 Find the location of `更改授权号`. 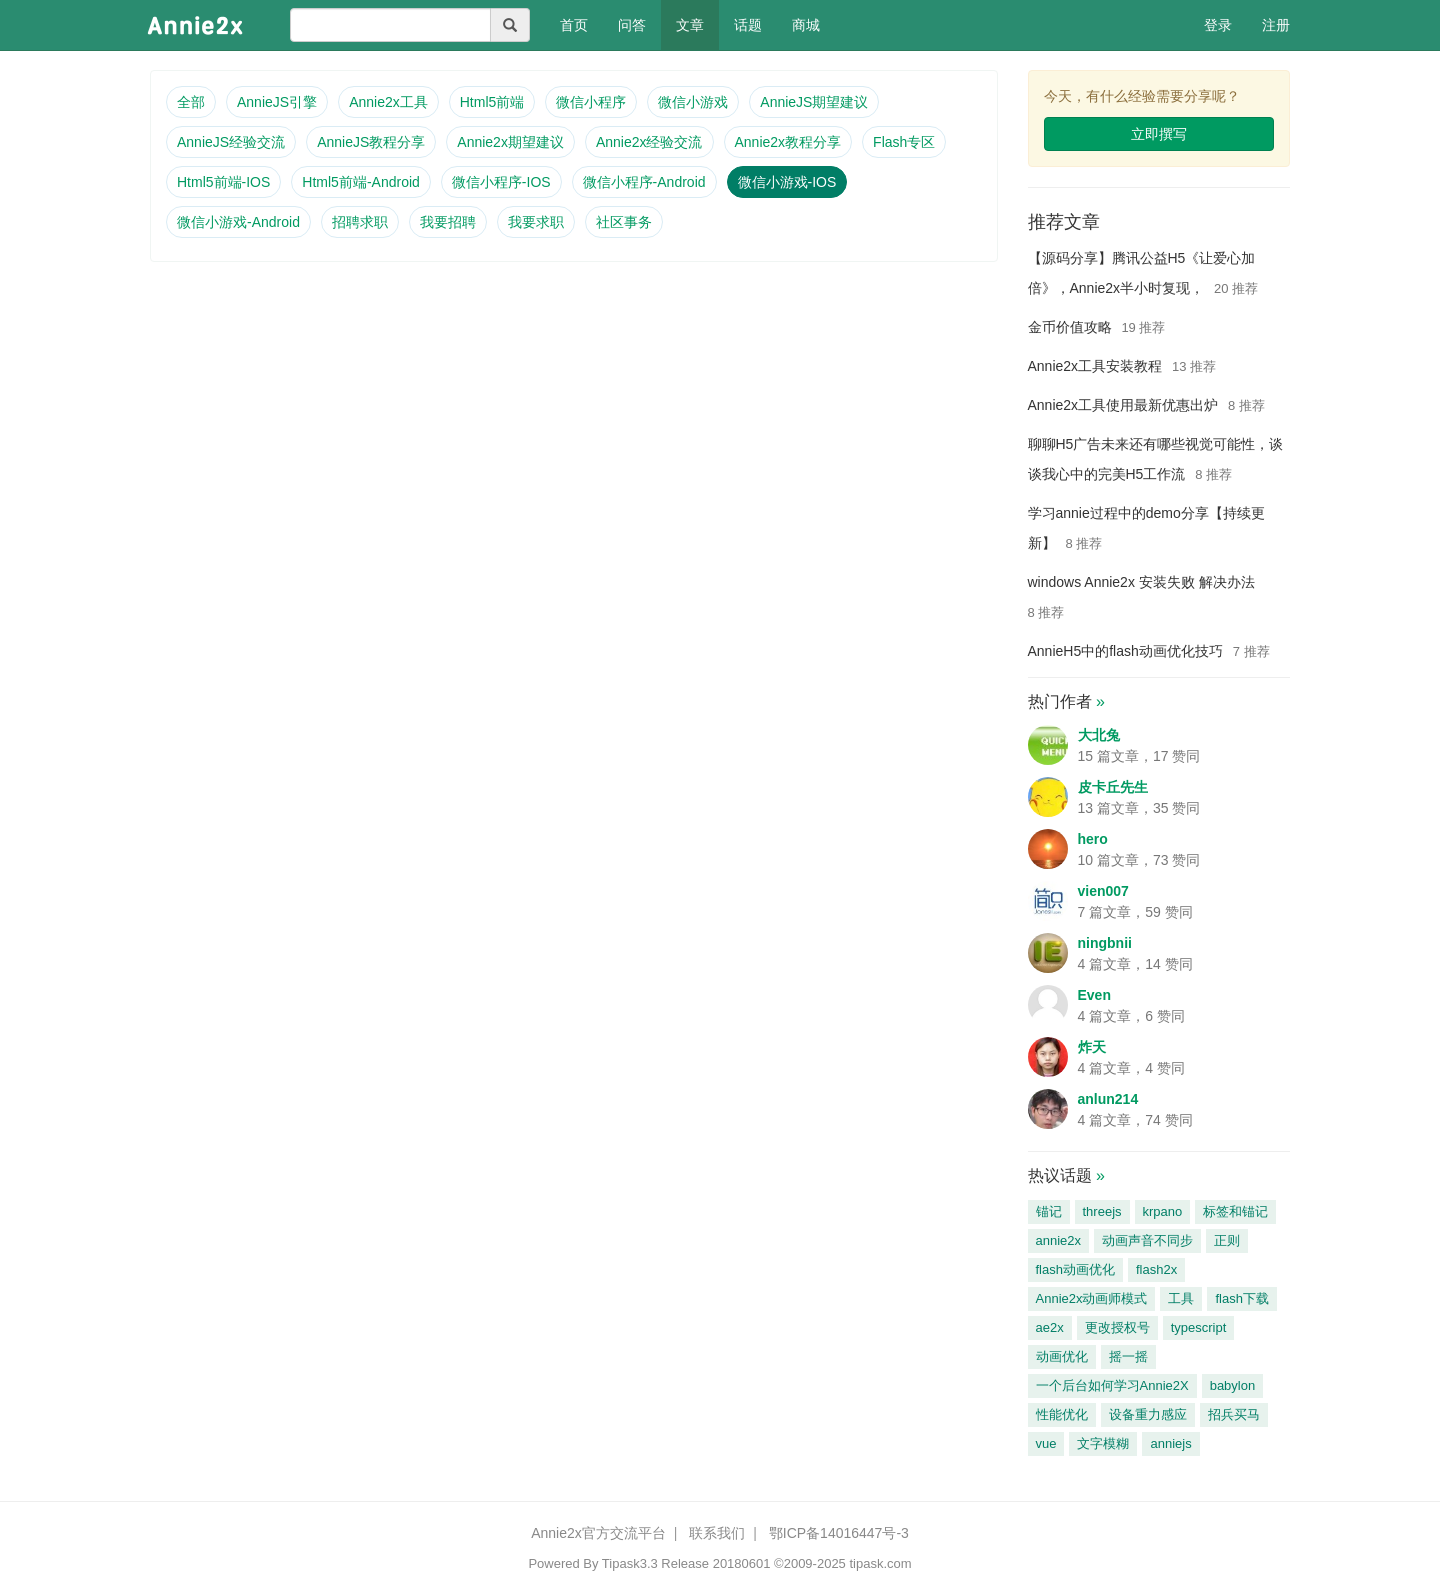

更改授权号 is located at coordinates (1117, 1327).